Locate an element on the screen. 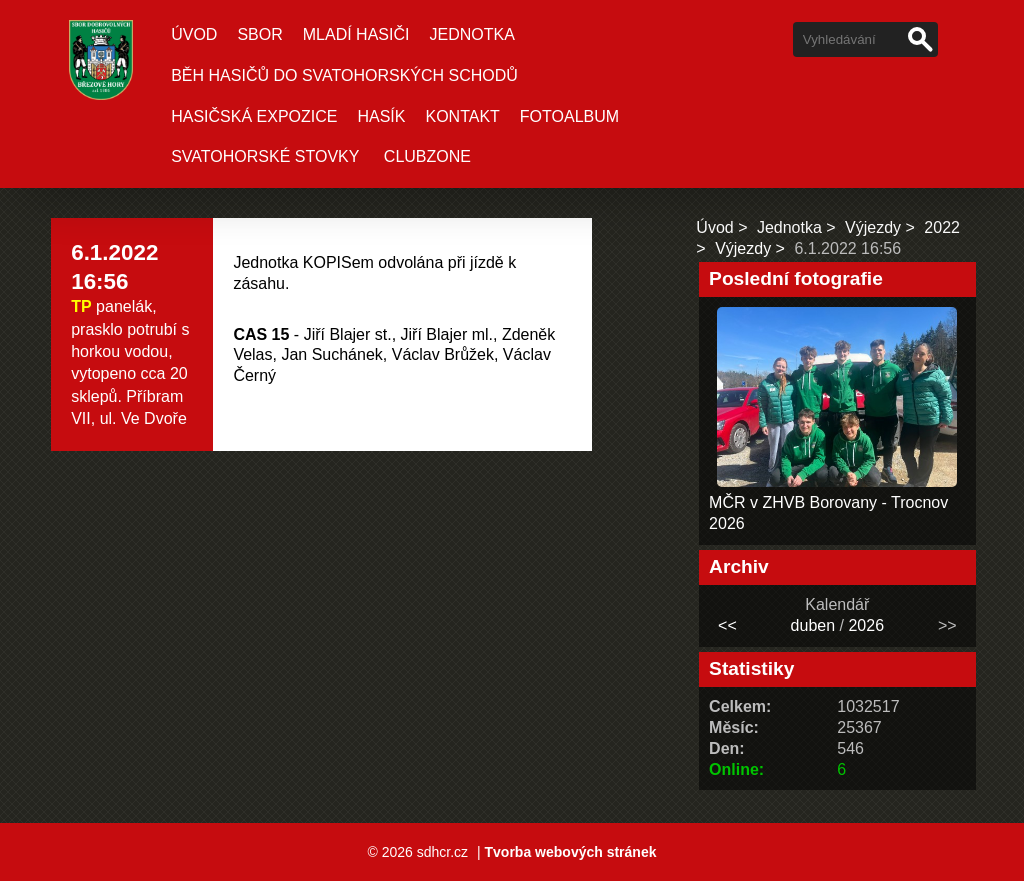 The image size is (1024, 881). Úvod is located at coordinates (194, 34).